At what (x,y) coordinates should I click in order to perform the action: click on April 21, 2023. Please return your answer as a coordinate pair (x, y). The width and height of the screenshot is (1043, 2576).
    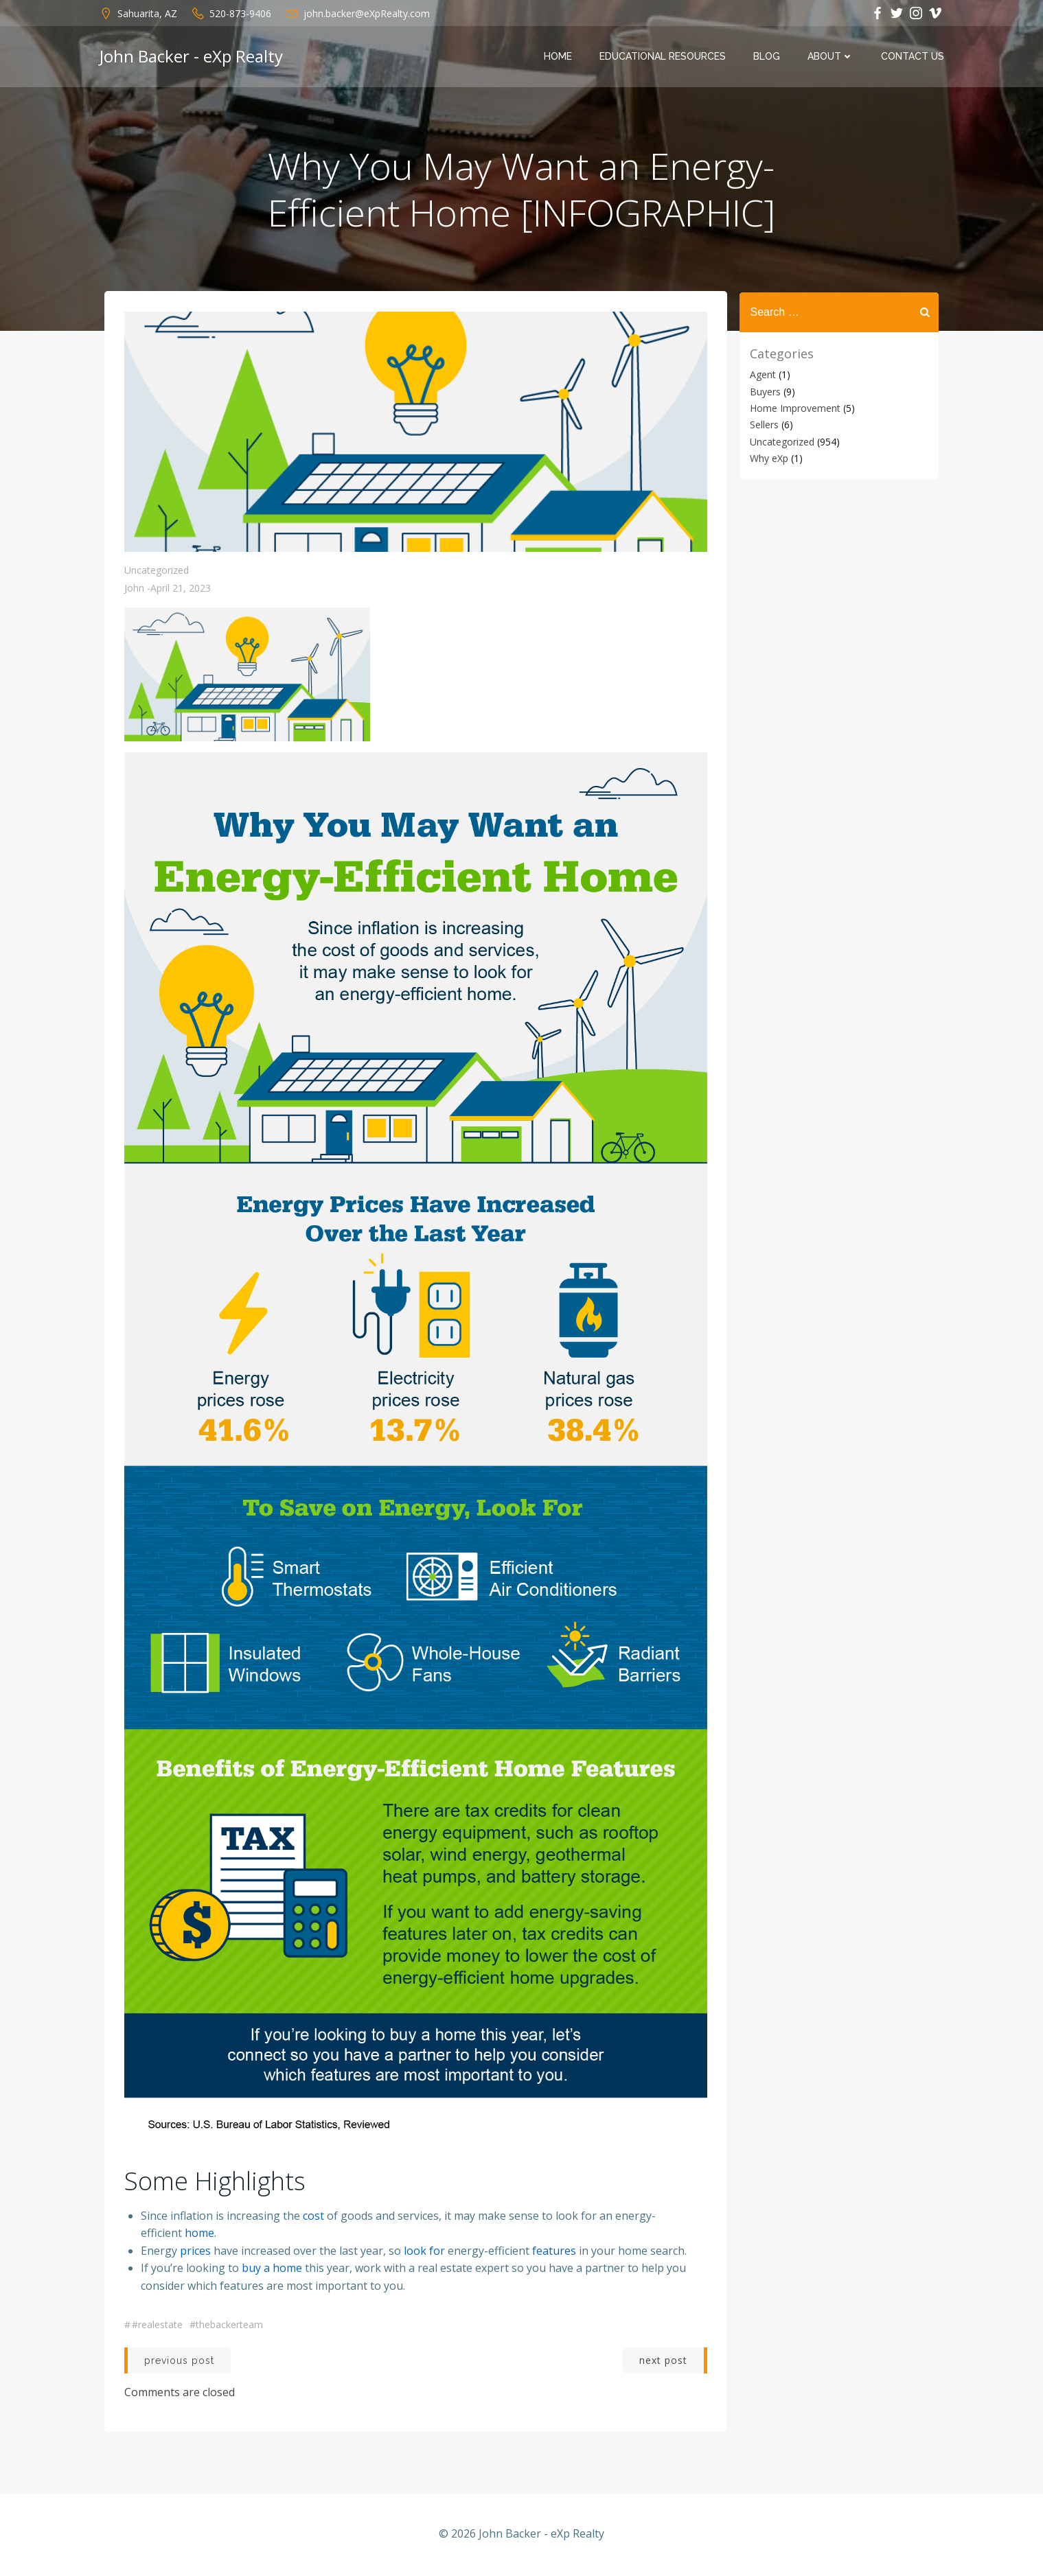
    Looking at the image, I should click on (181, 589).